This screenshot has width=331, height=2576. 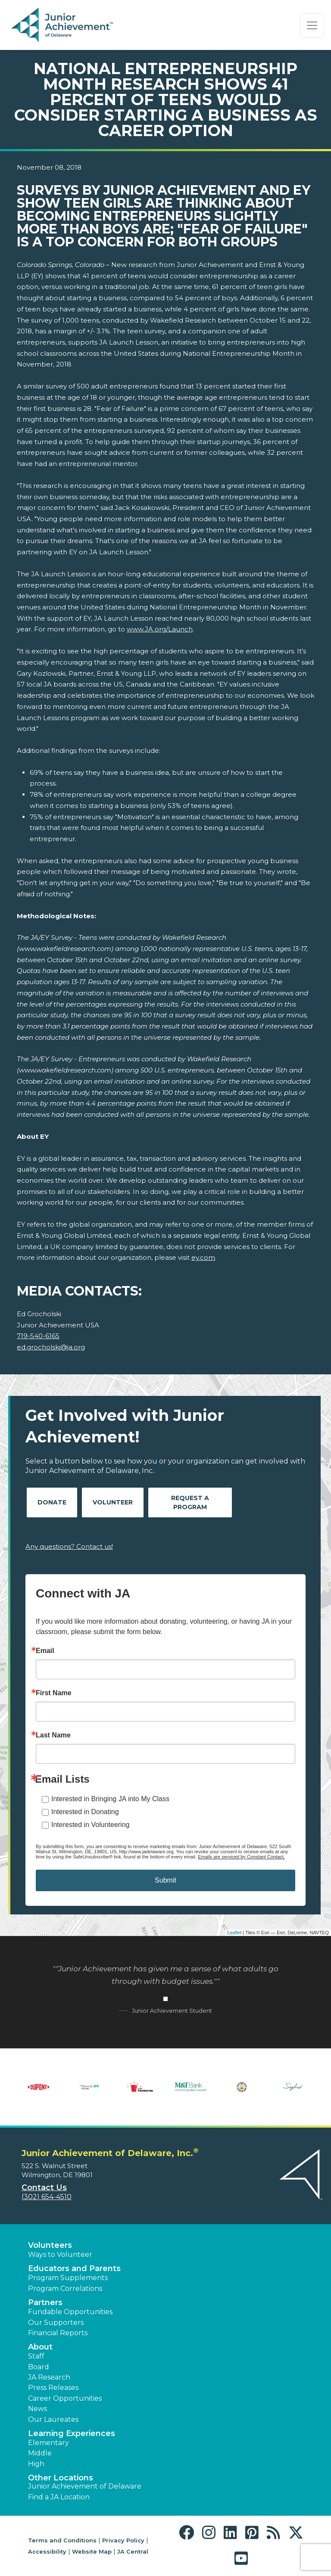 What do you see at coordinates (65, 2288) in the screenshot?
I see `Program Correlations [button]` at bounding box center [65, 2288].